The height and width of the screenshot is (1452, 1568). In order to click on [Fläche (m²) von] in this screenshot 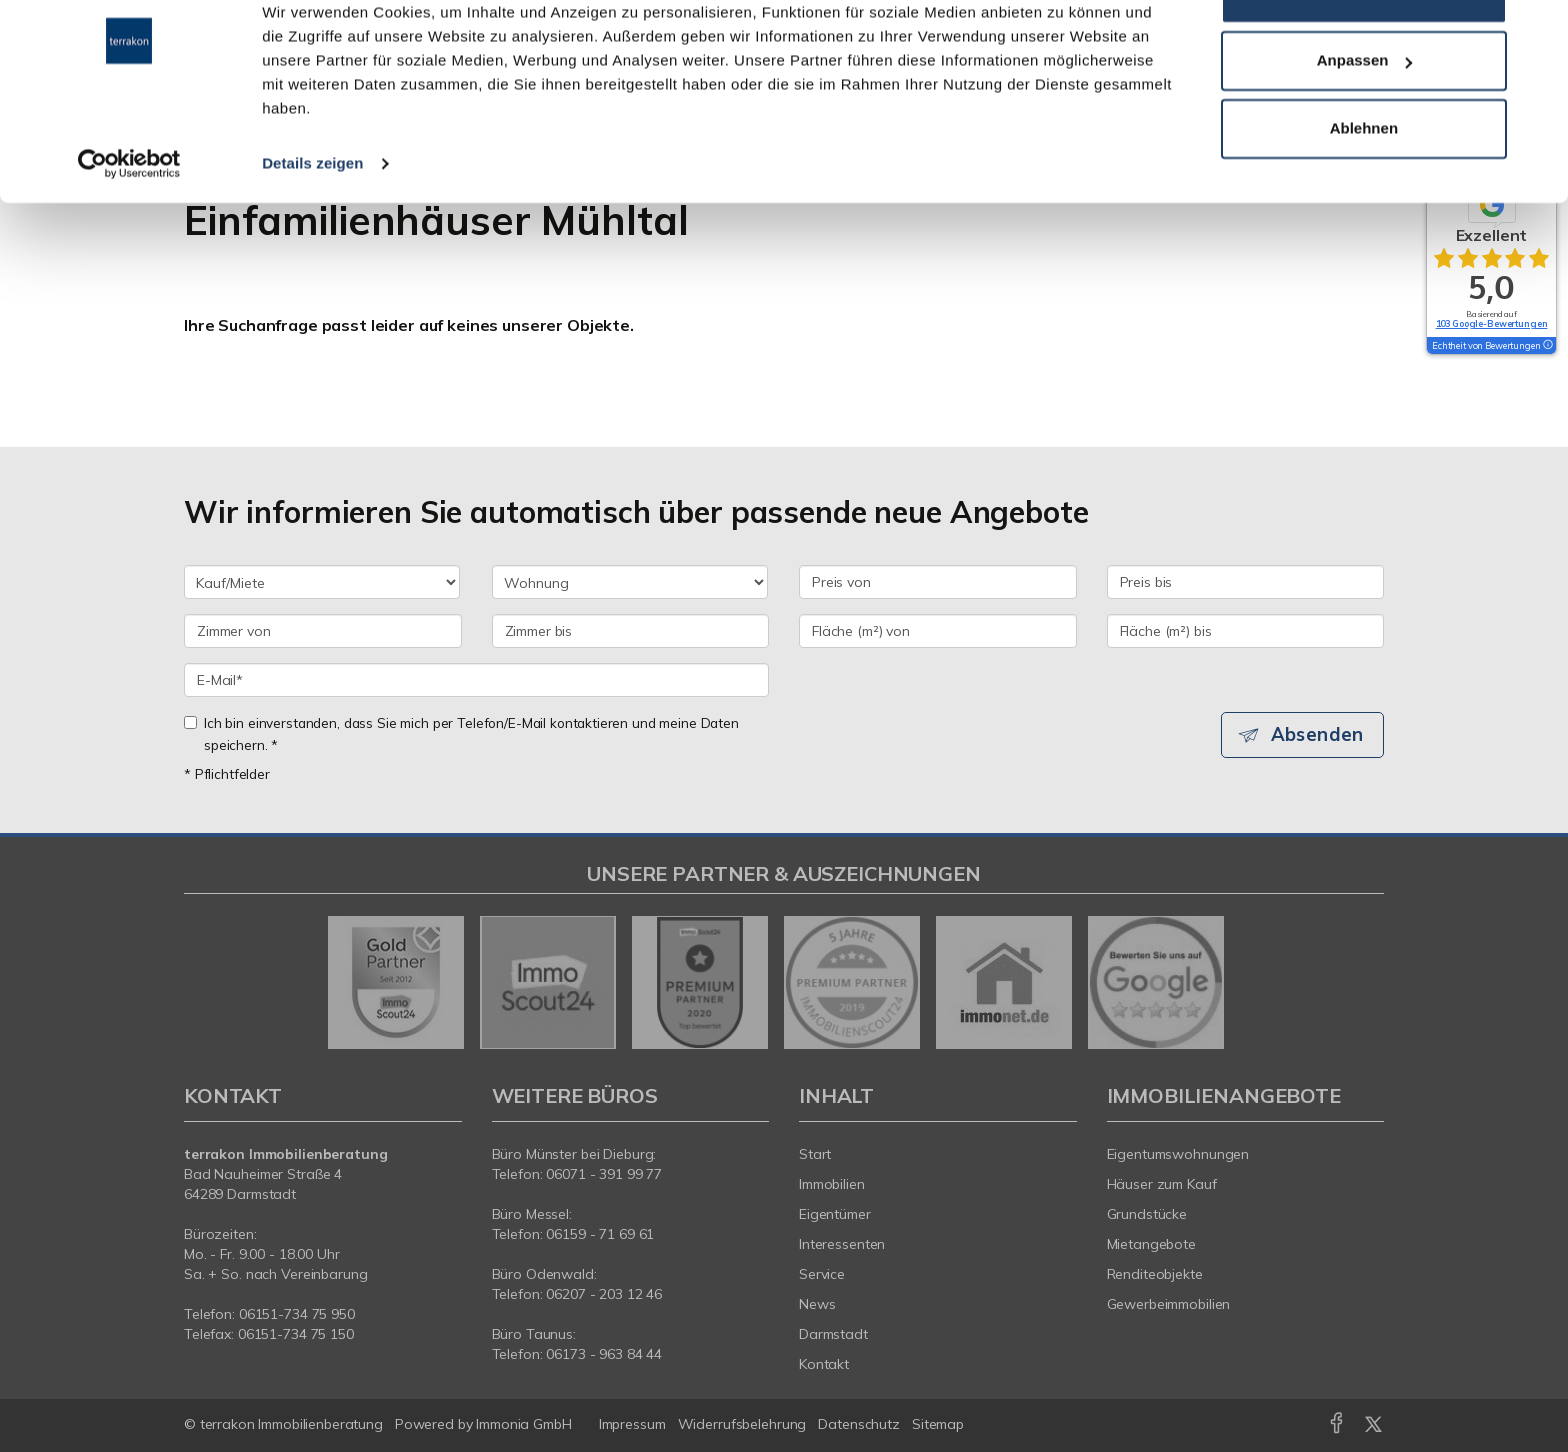, I will do `click(938, 631)`.